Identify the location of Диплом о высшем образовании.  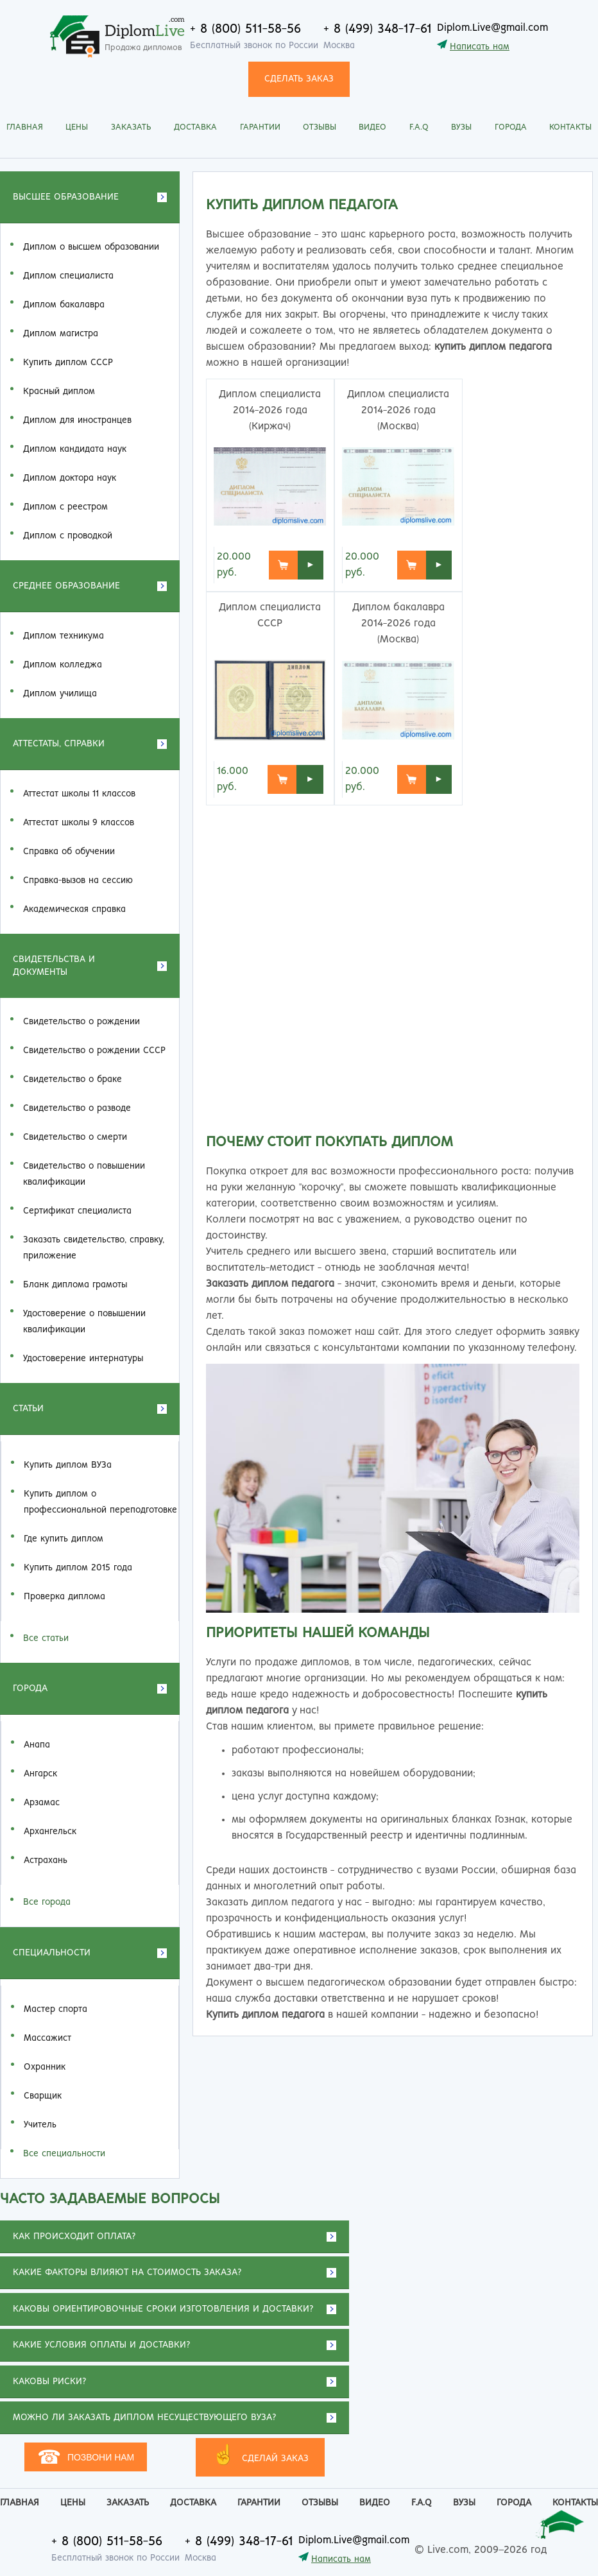
(91, 247).